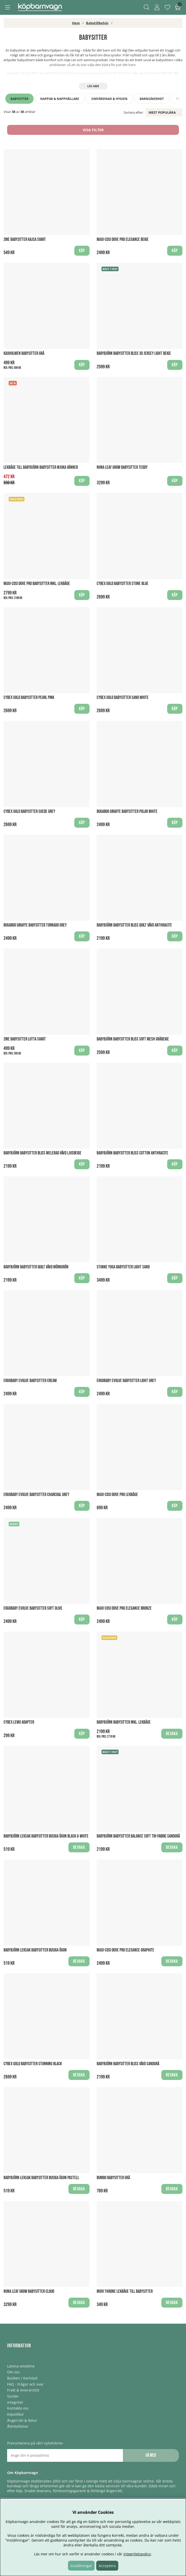 The height and width of the screenshot is (2576, 186). Describe the element at coordinates (21, 2366) in the screenshot. I see `Lämna omdöme` at that location.